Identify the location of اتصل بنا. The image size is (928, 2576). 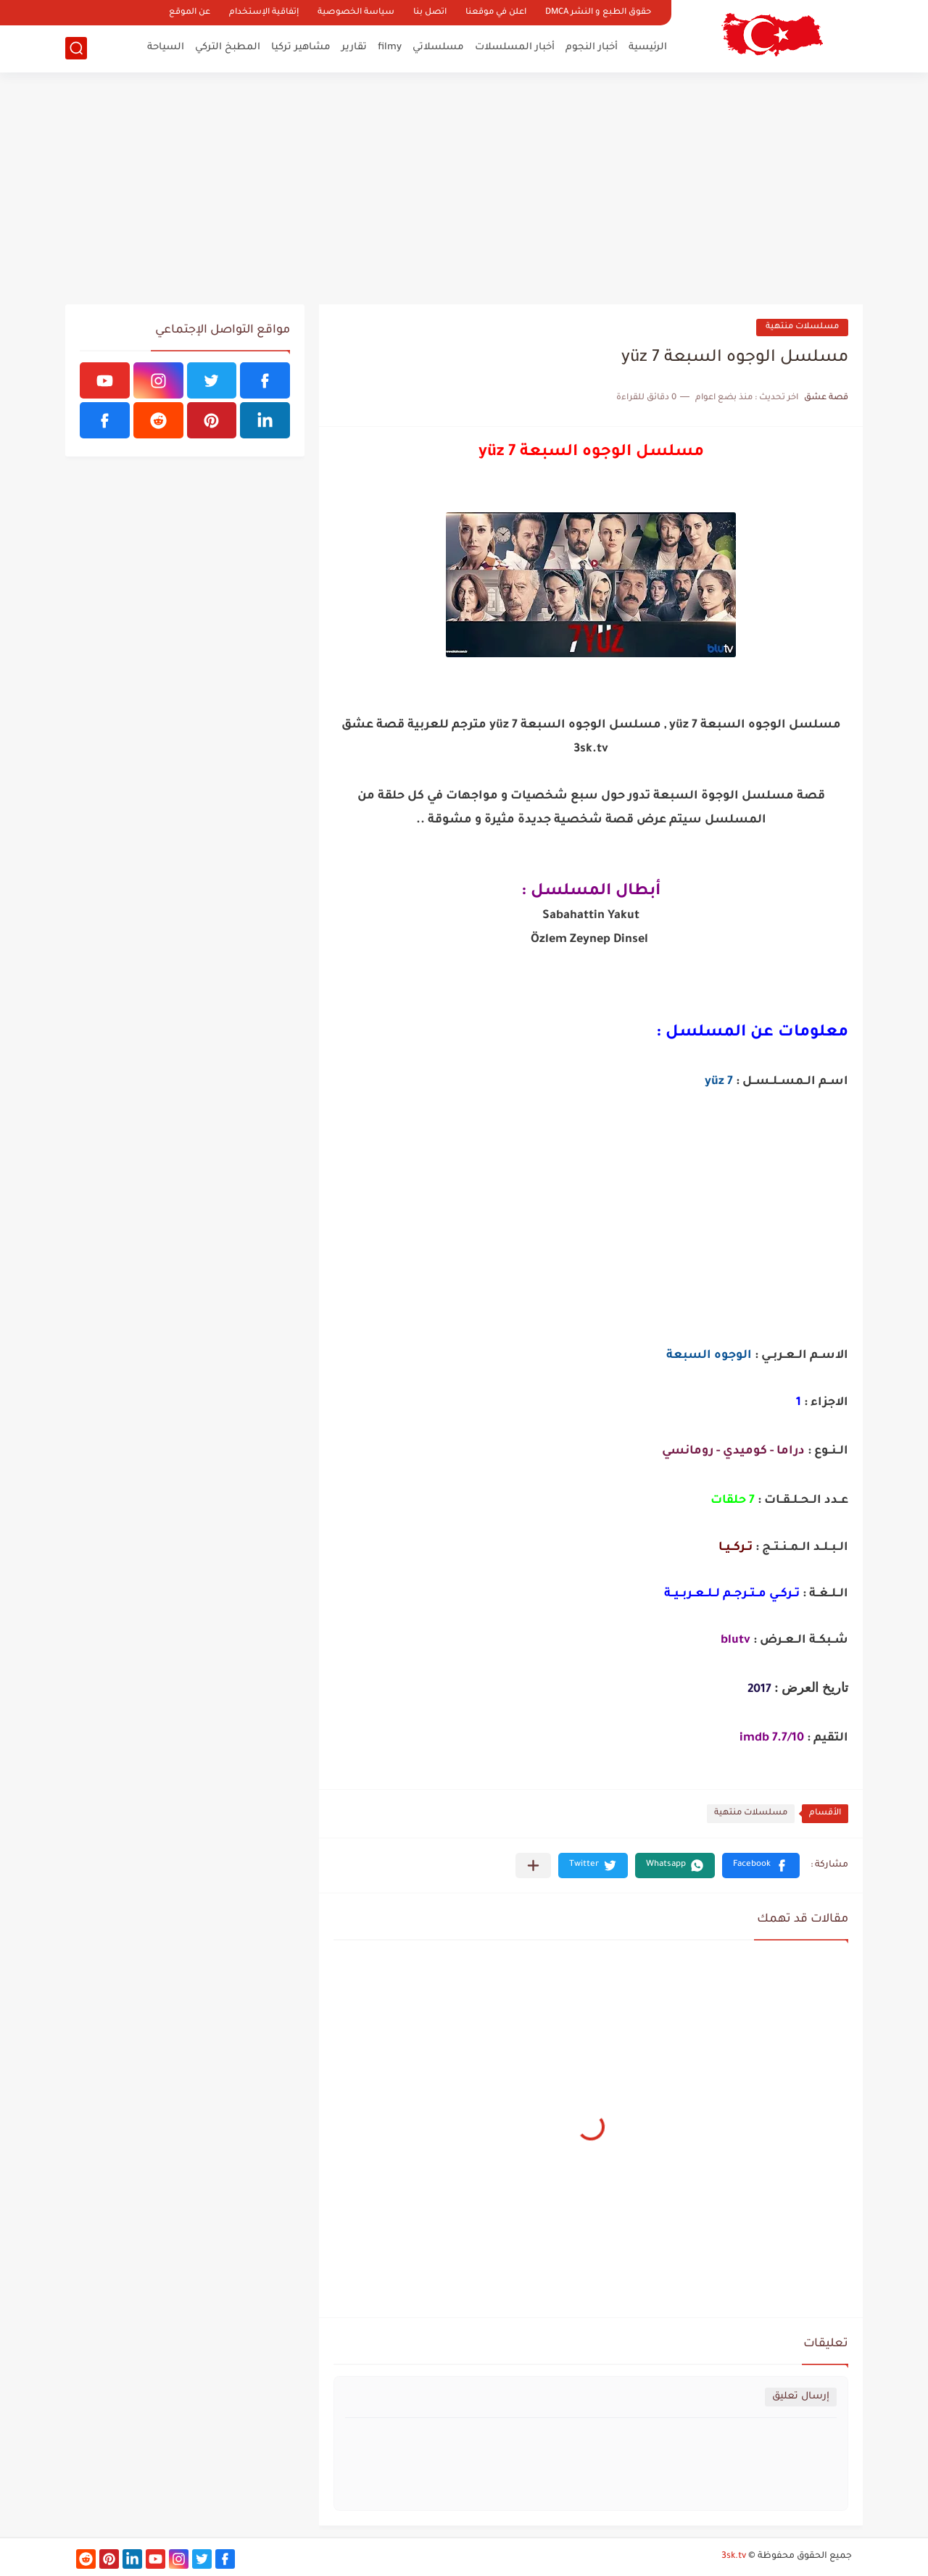
(430, 12).